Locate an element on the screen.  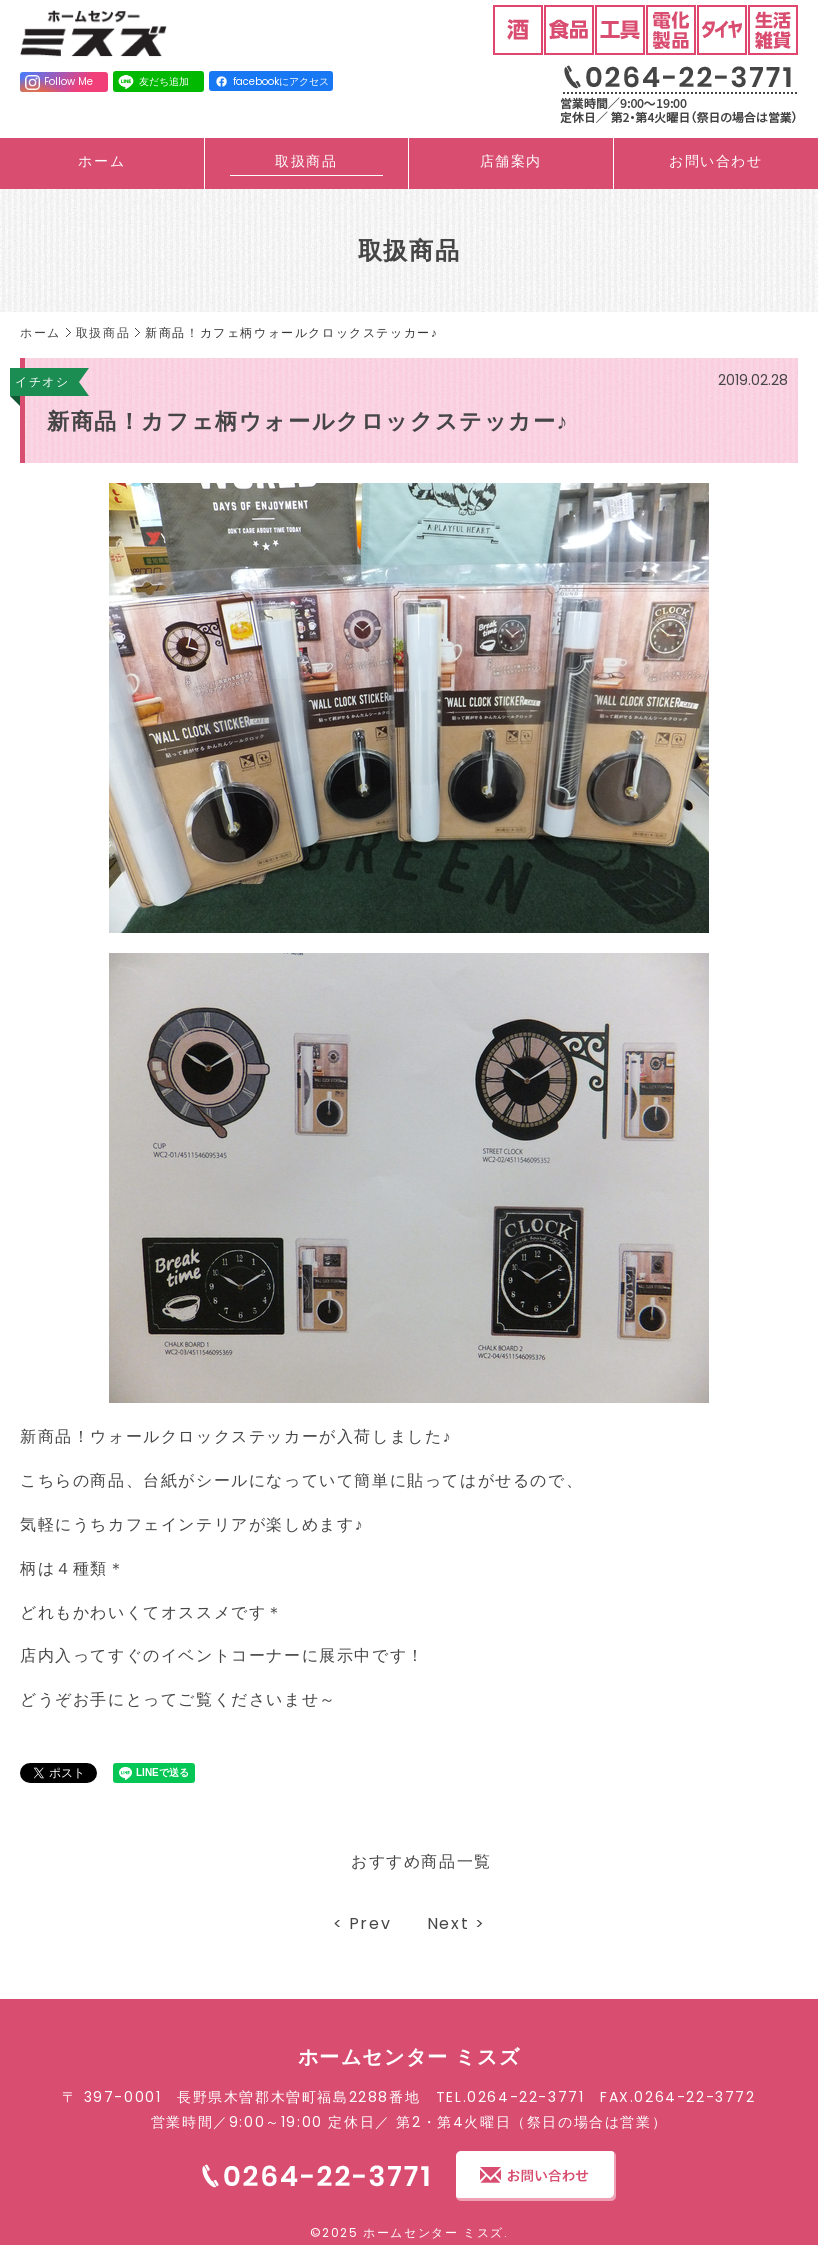
友だち追加 is located at coordinates (152, 82).